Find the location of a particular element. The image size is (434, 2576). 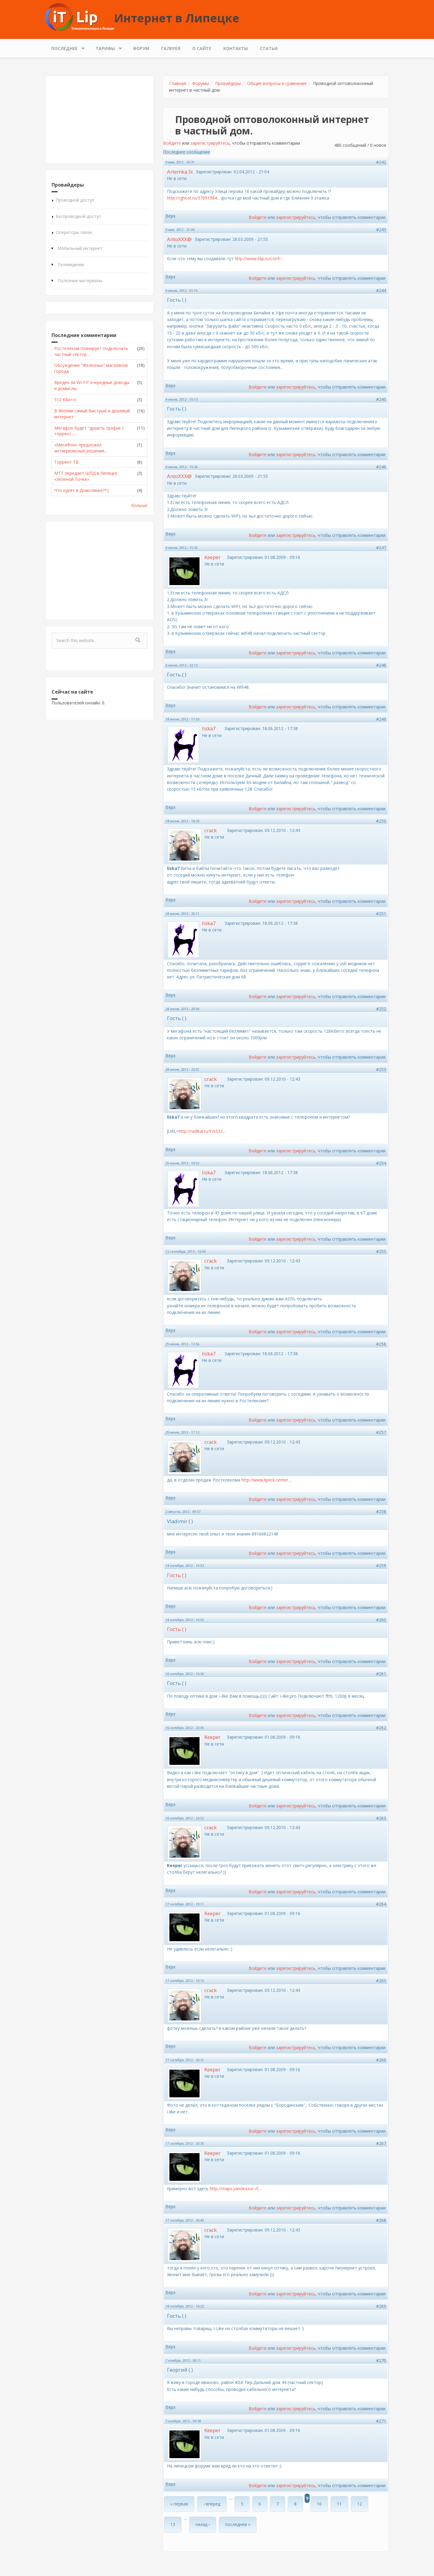

13 is located at coordinates (172, 2524).